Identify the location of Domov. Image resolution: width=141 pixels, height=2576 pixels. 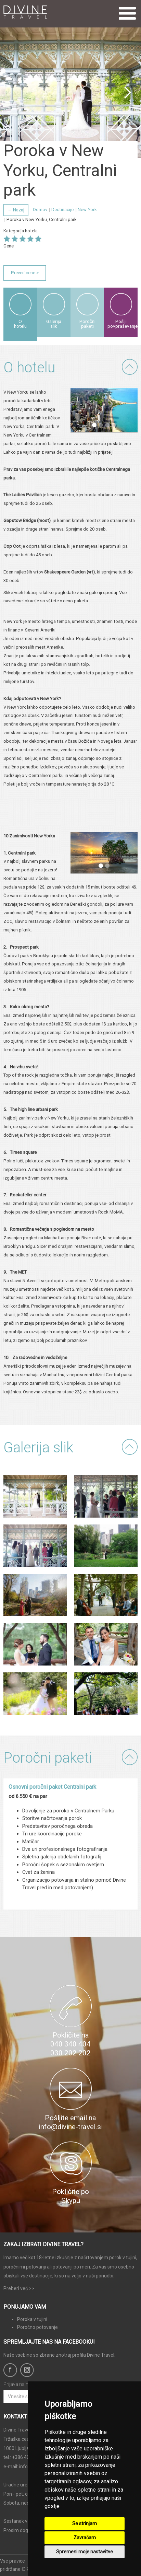
(40, 209).